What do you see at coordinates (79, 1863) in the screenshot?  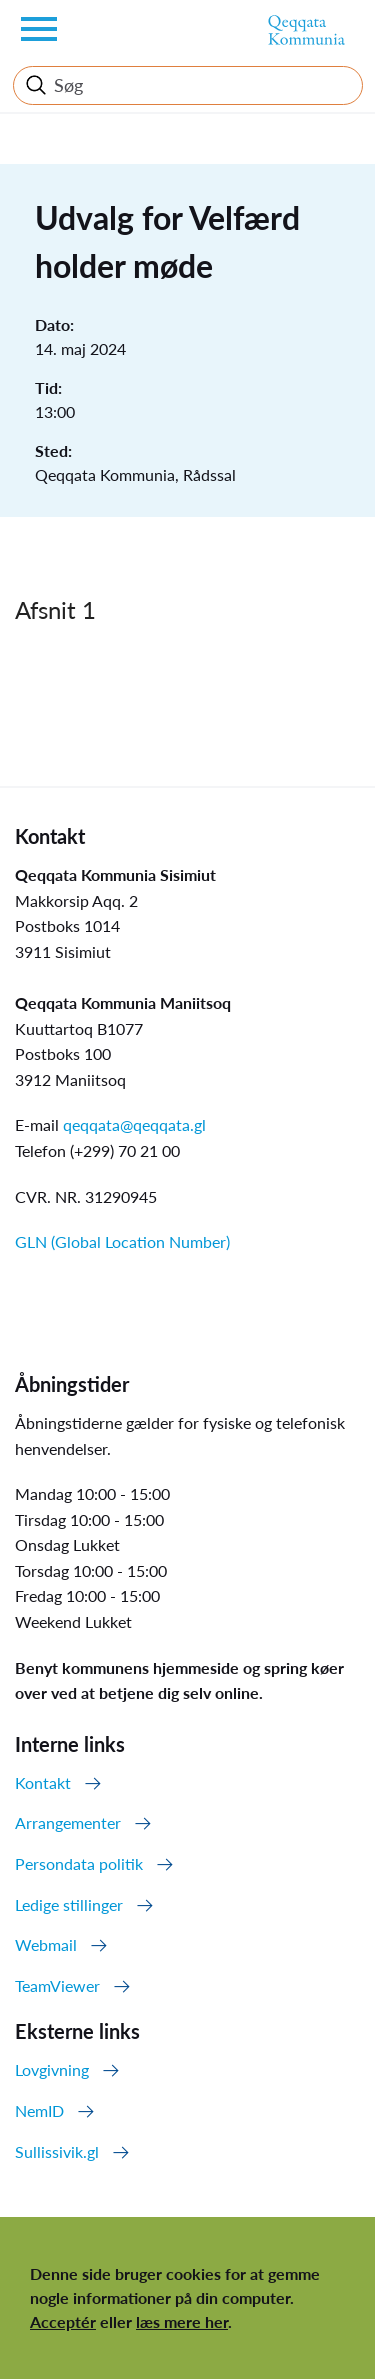 I see `Persondata politik` at bounding box center [79, 1863].